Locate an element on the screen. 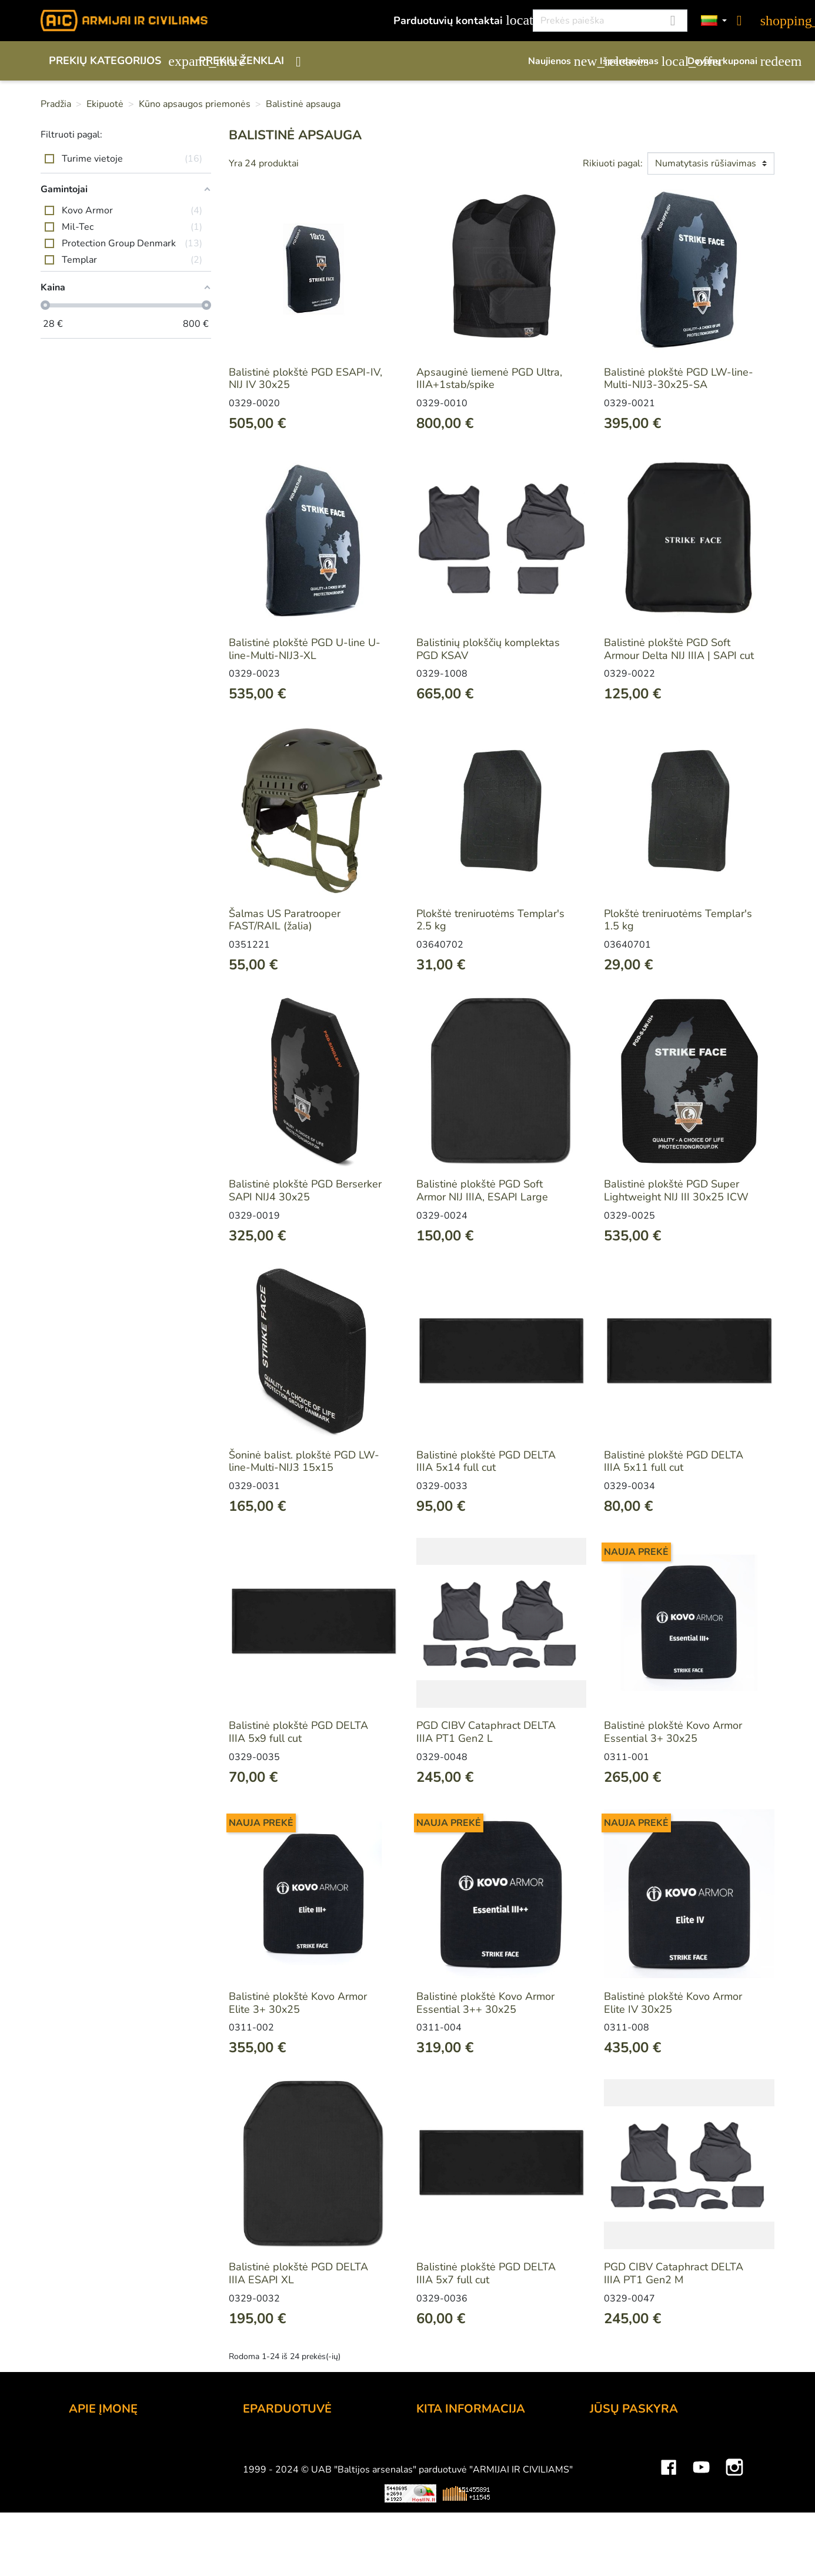 The image size is (815, 2576). Balistinė plokštė PGD DELTA IIIA 5x9 full cut is located at coordinates (298, 1731).